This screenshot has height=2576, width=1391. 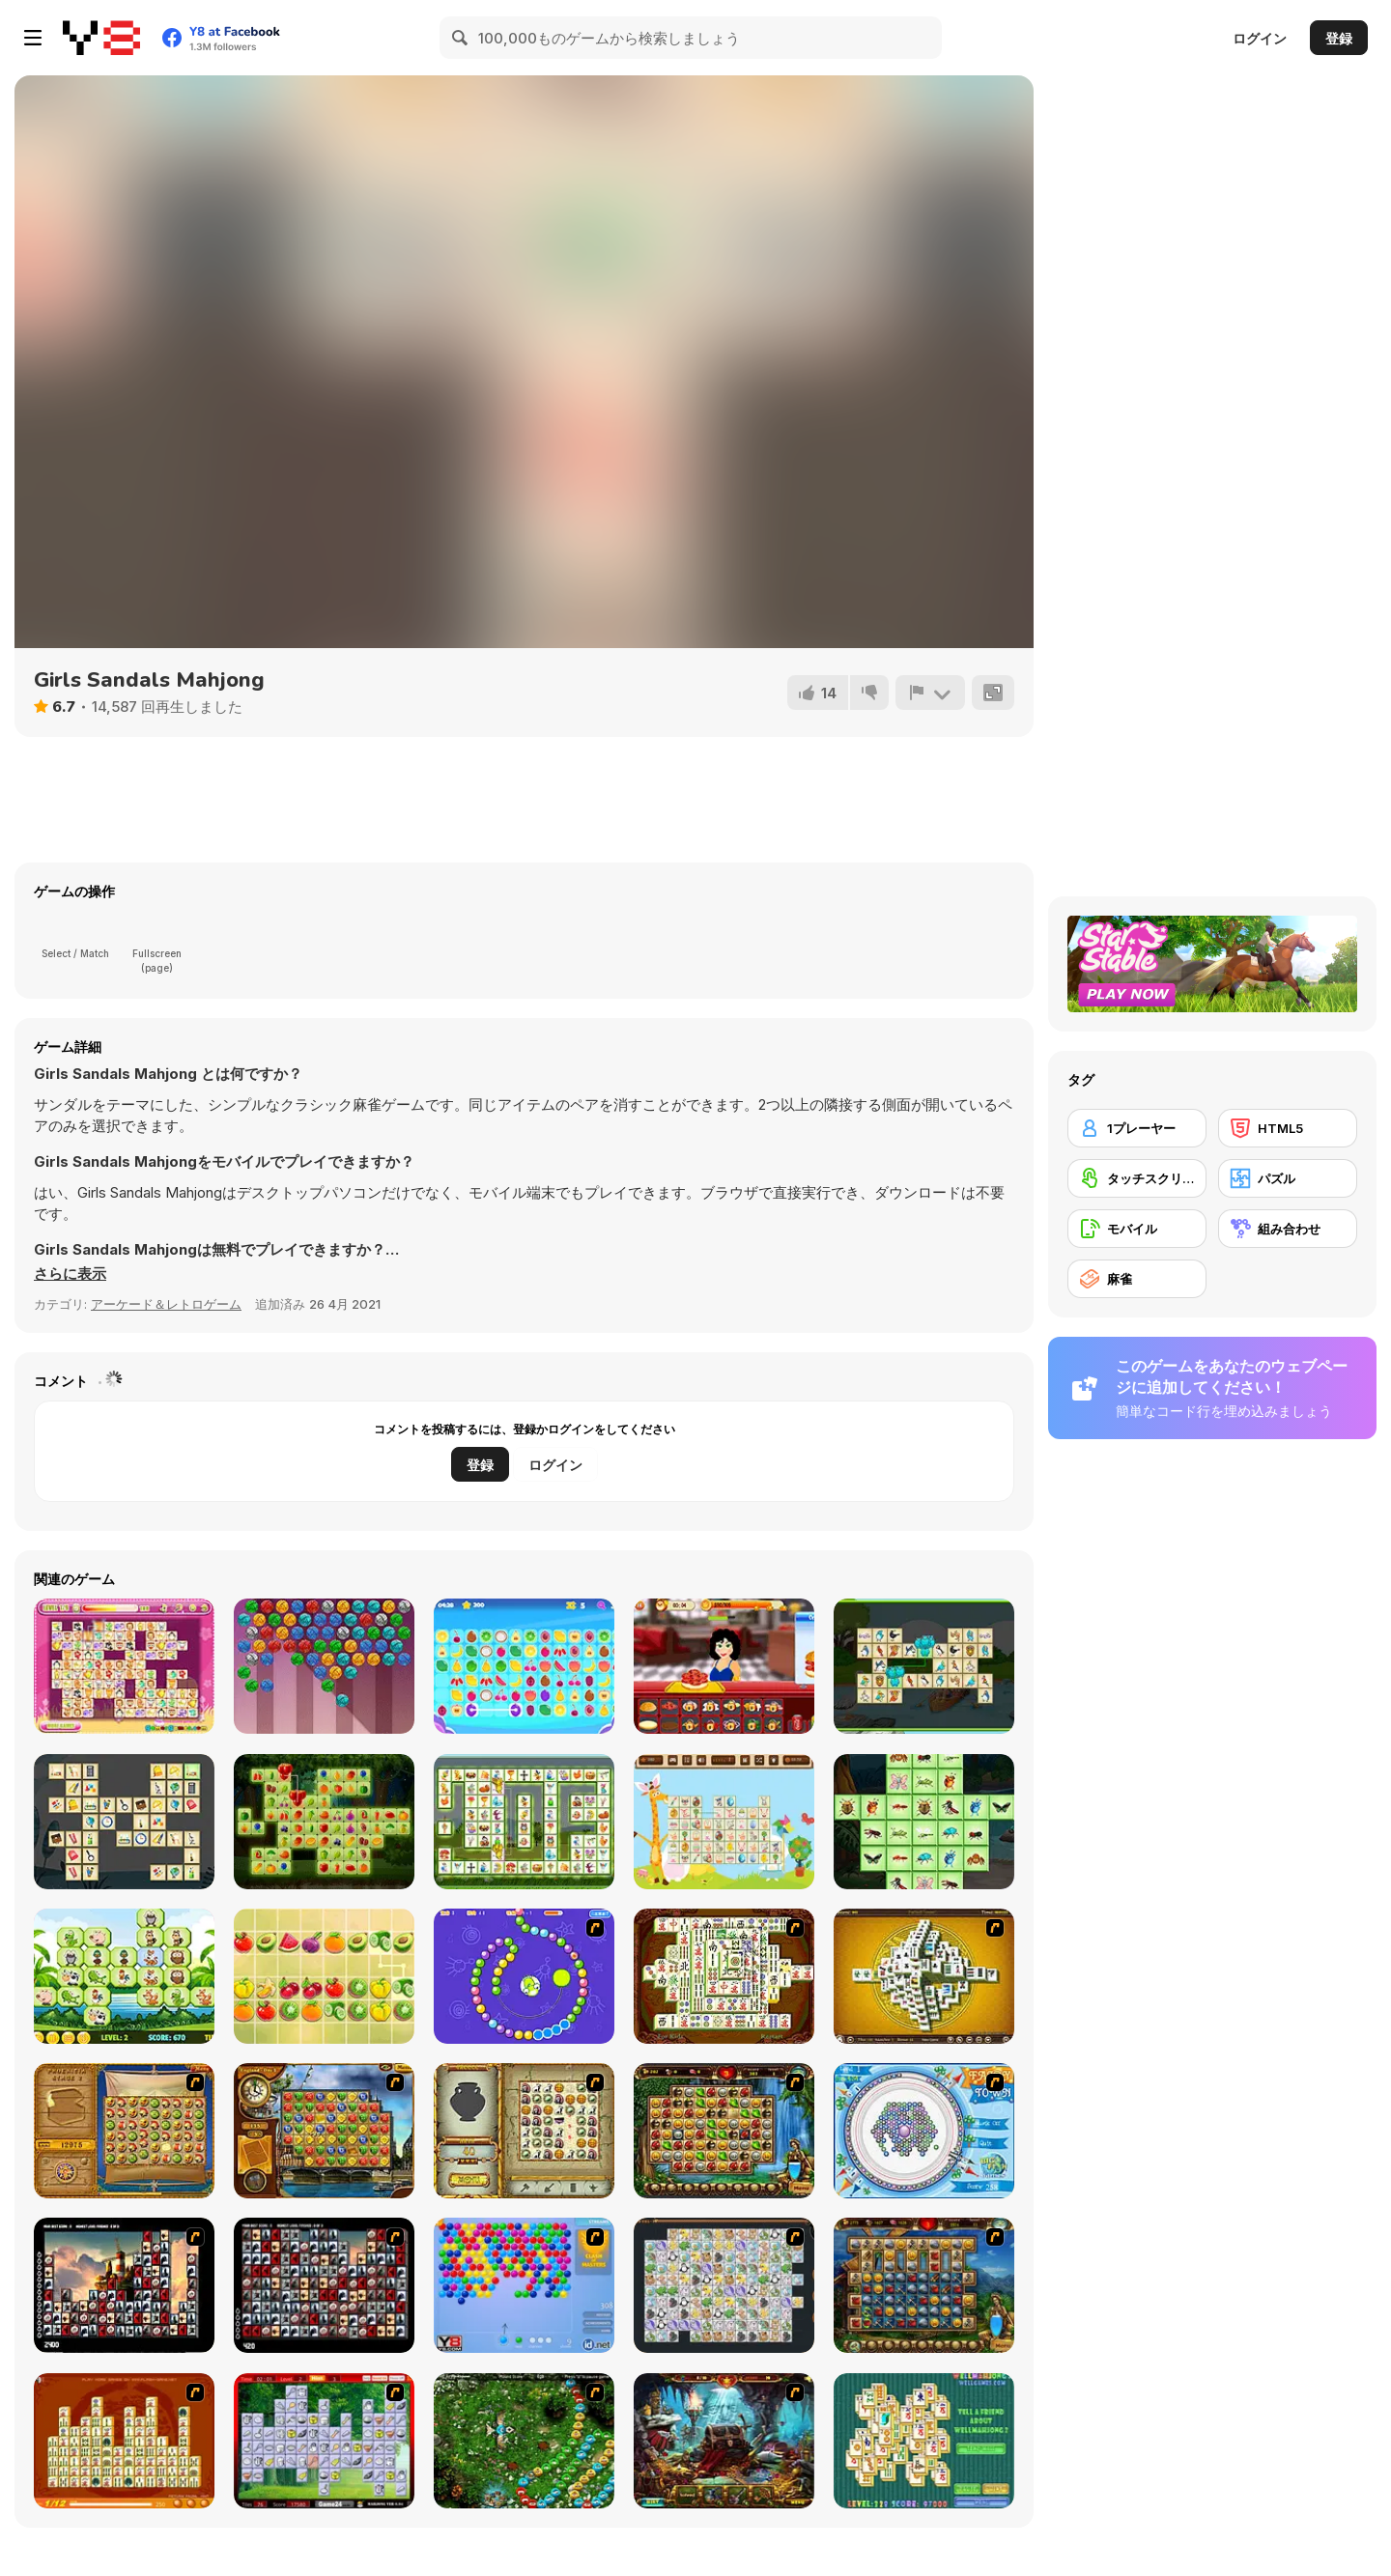 What do you see at coordinates (924, 2130) in the screenshot?
I see `[Fairy Town]` at bounding box center [924, 2130].